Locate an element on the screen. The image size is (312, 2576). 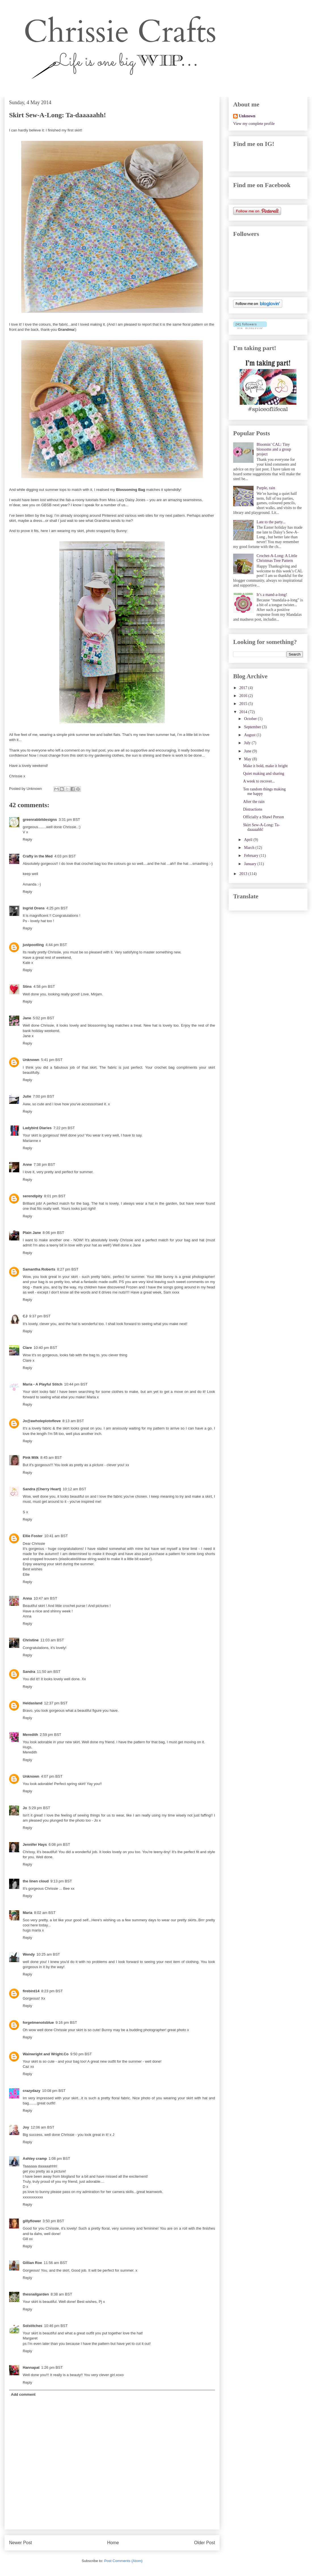
Samantha Roberts is located at coordinates (39, 1269).